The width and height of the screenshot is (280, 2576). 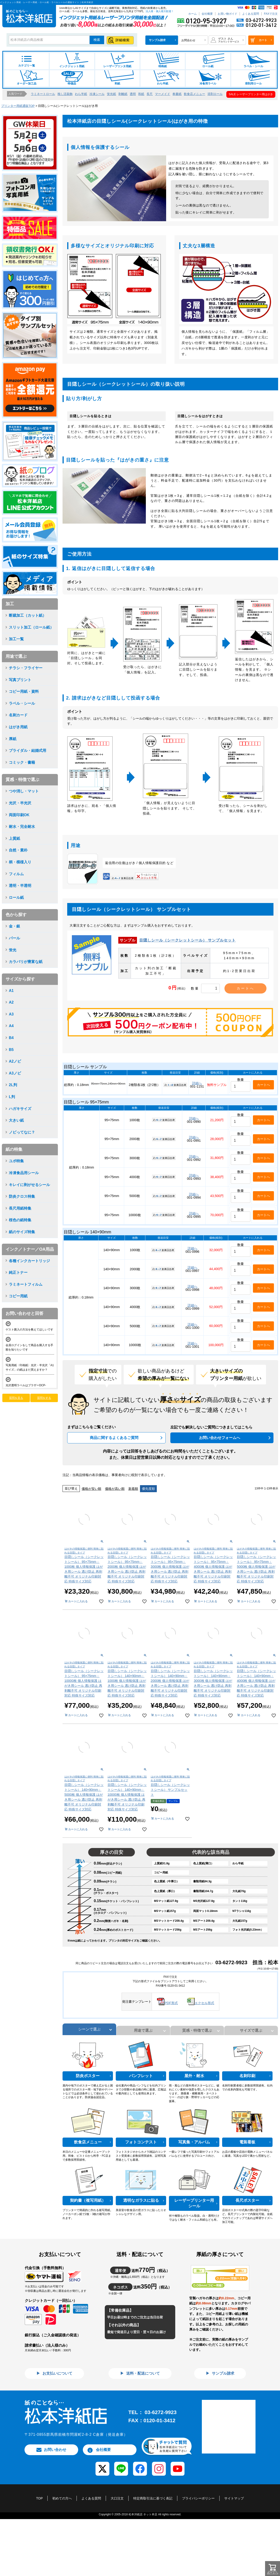 What do you see at coordinates (251, 94) in the screenshot?
I see `SALE レーザープリンター用はがき` at bounding box center [251, 94].